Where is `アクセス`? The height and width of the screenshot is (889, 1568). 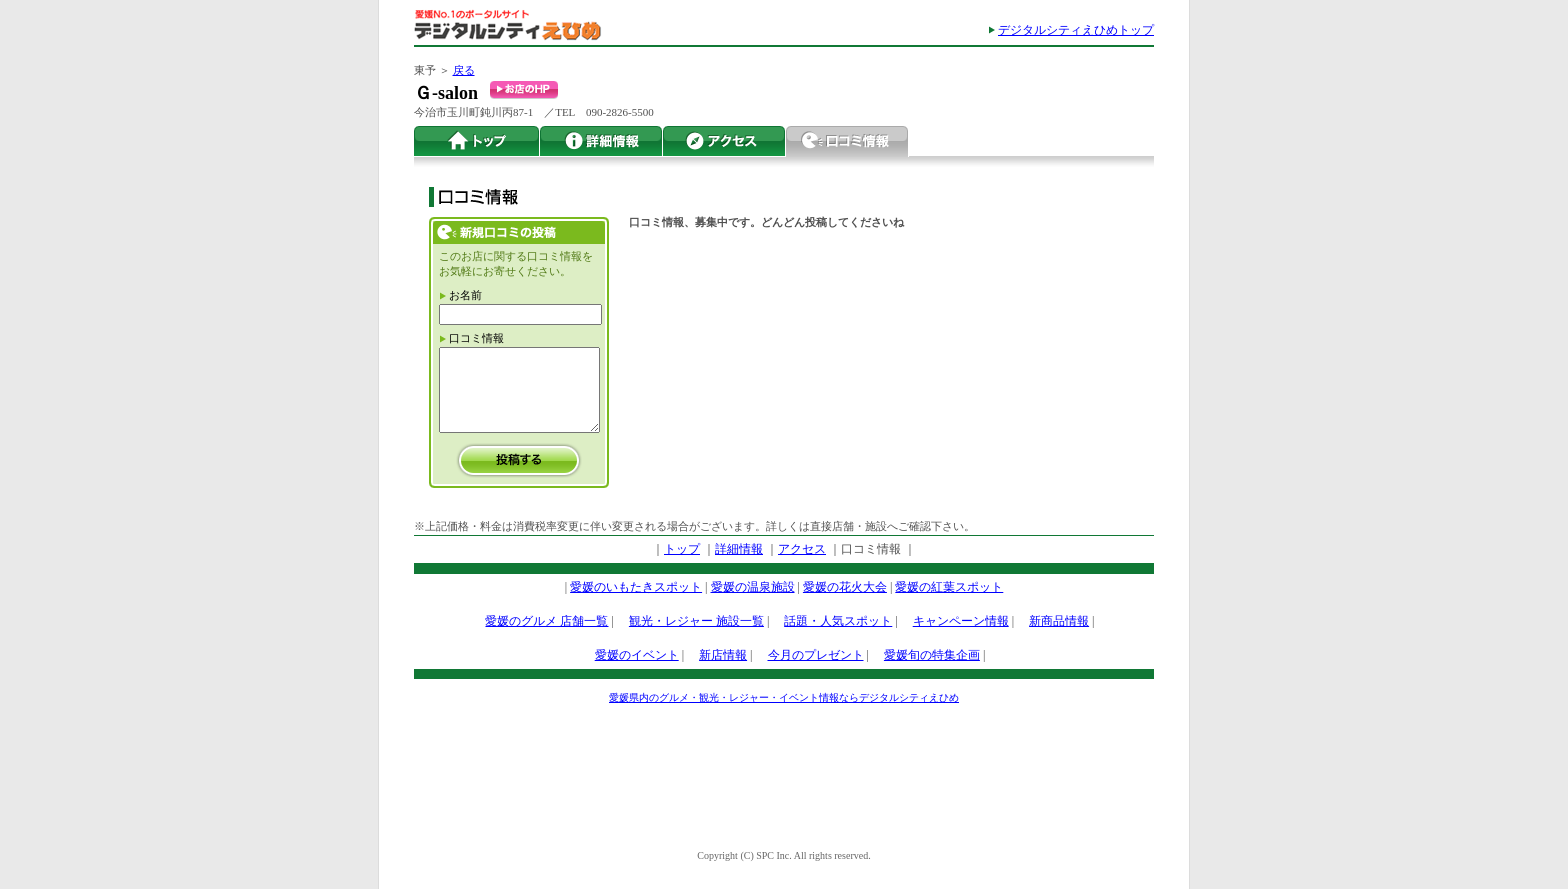
アクセス is located at coordinates (724, 141).